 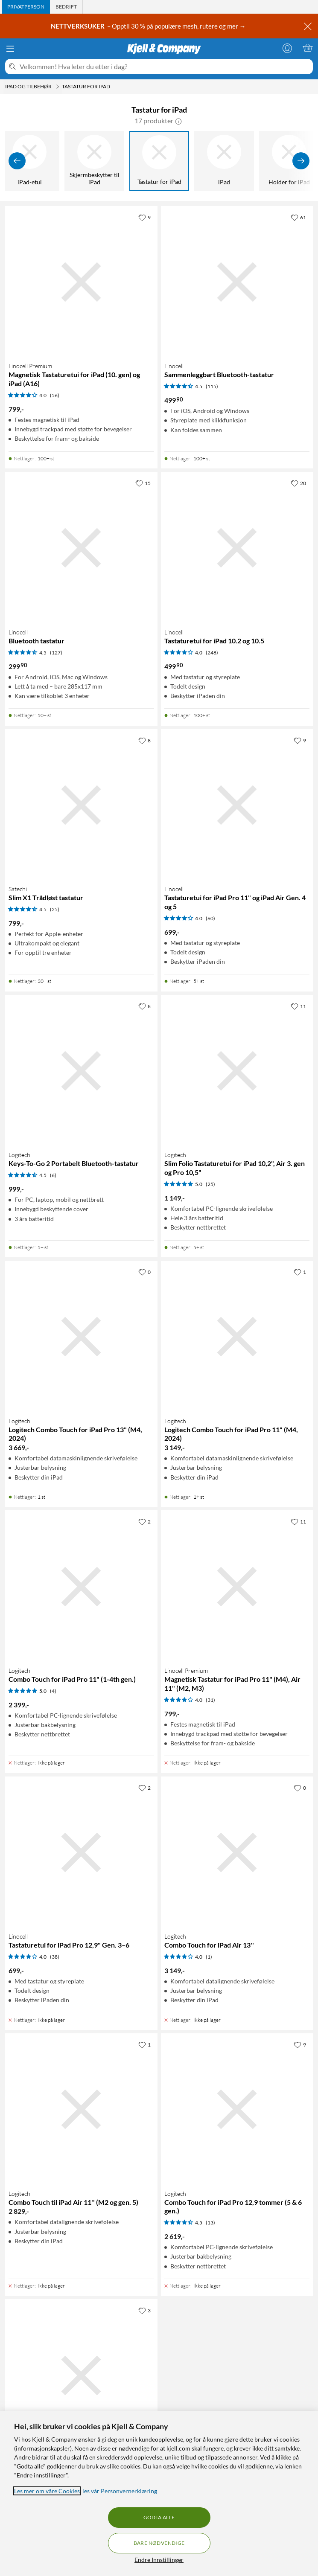 I want to click on [Vis flere], so click(x=300, y=160).